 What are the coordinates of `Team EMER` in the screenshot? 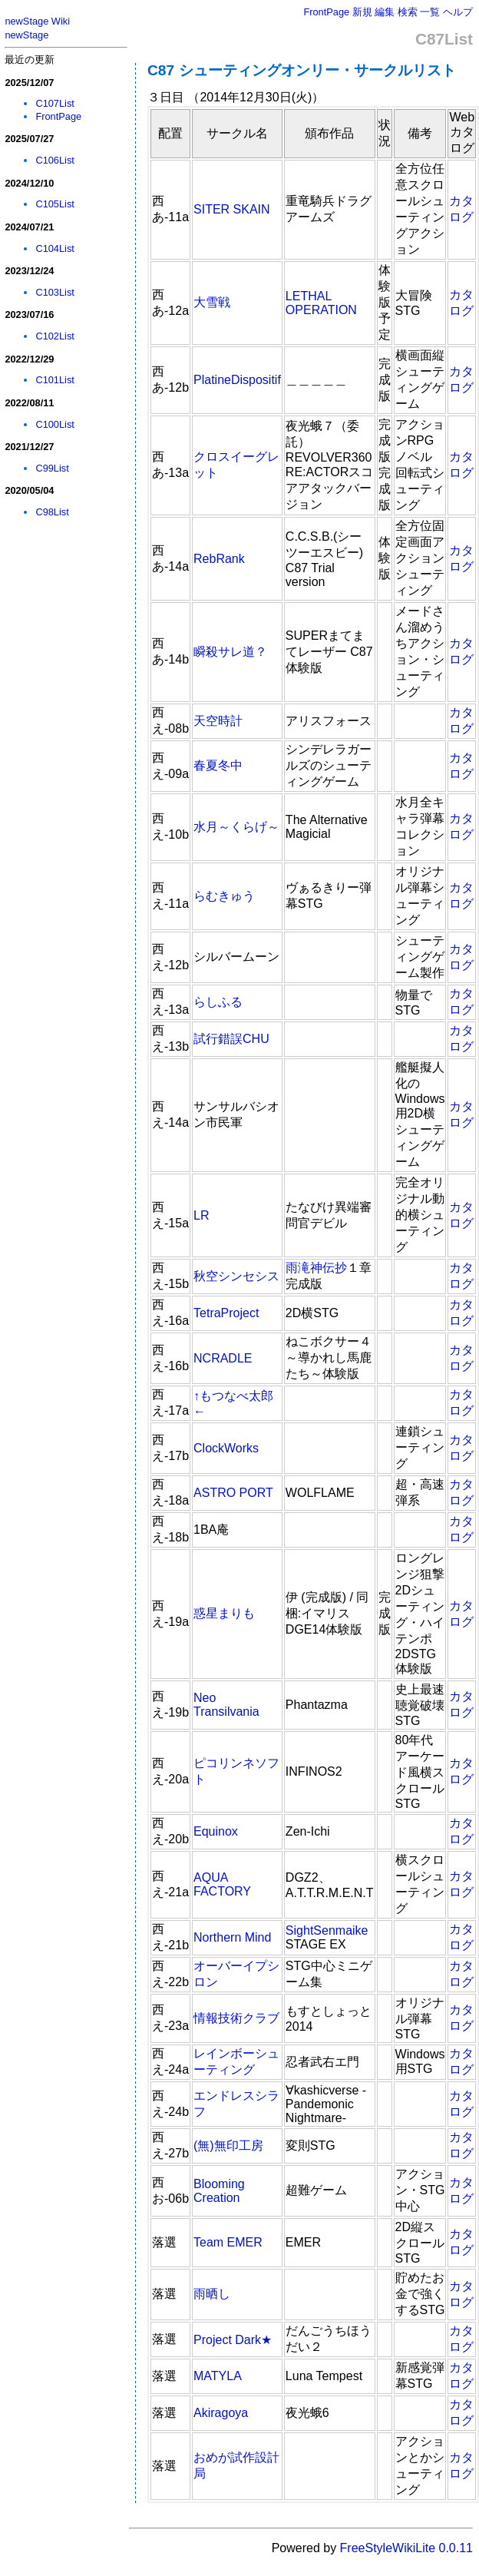 It's located at (228, 2242).